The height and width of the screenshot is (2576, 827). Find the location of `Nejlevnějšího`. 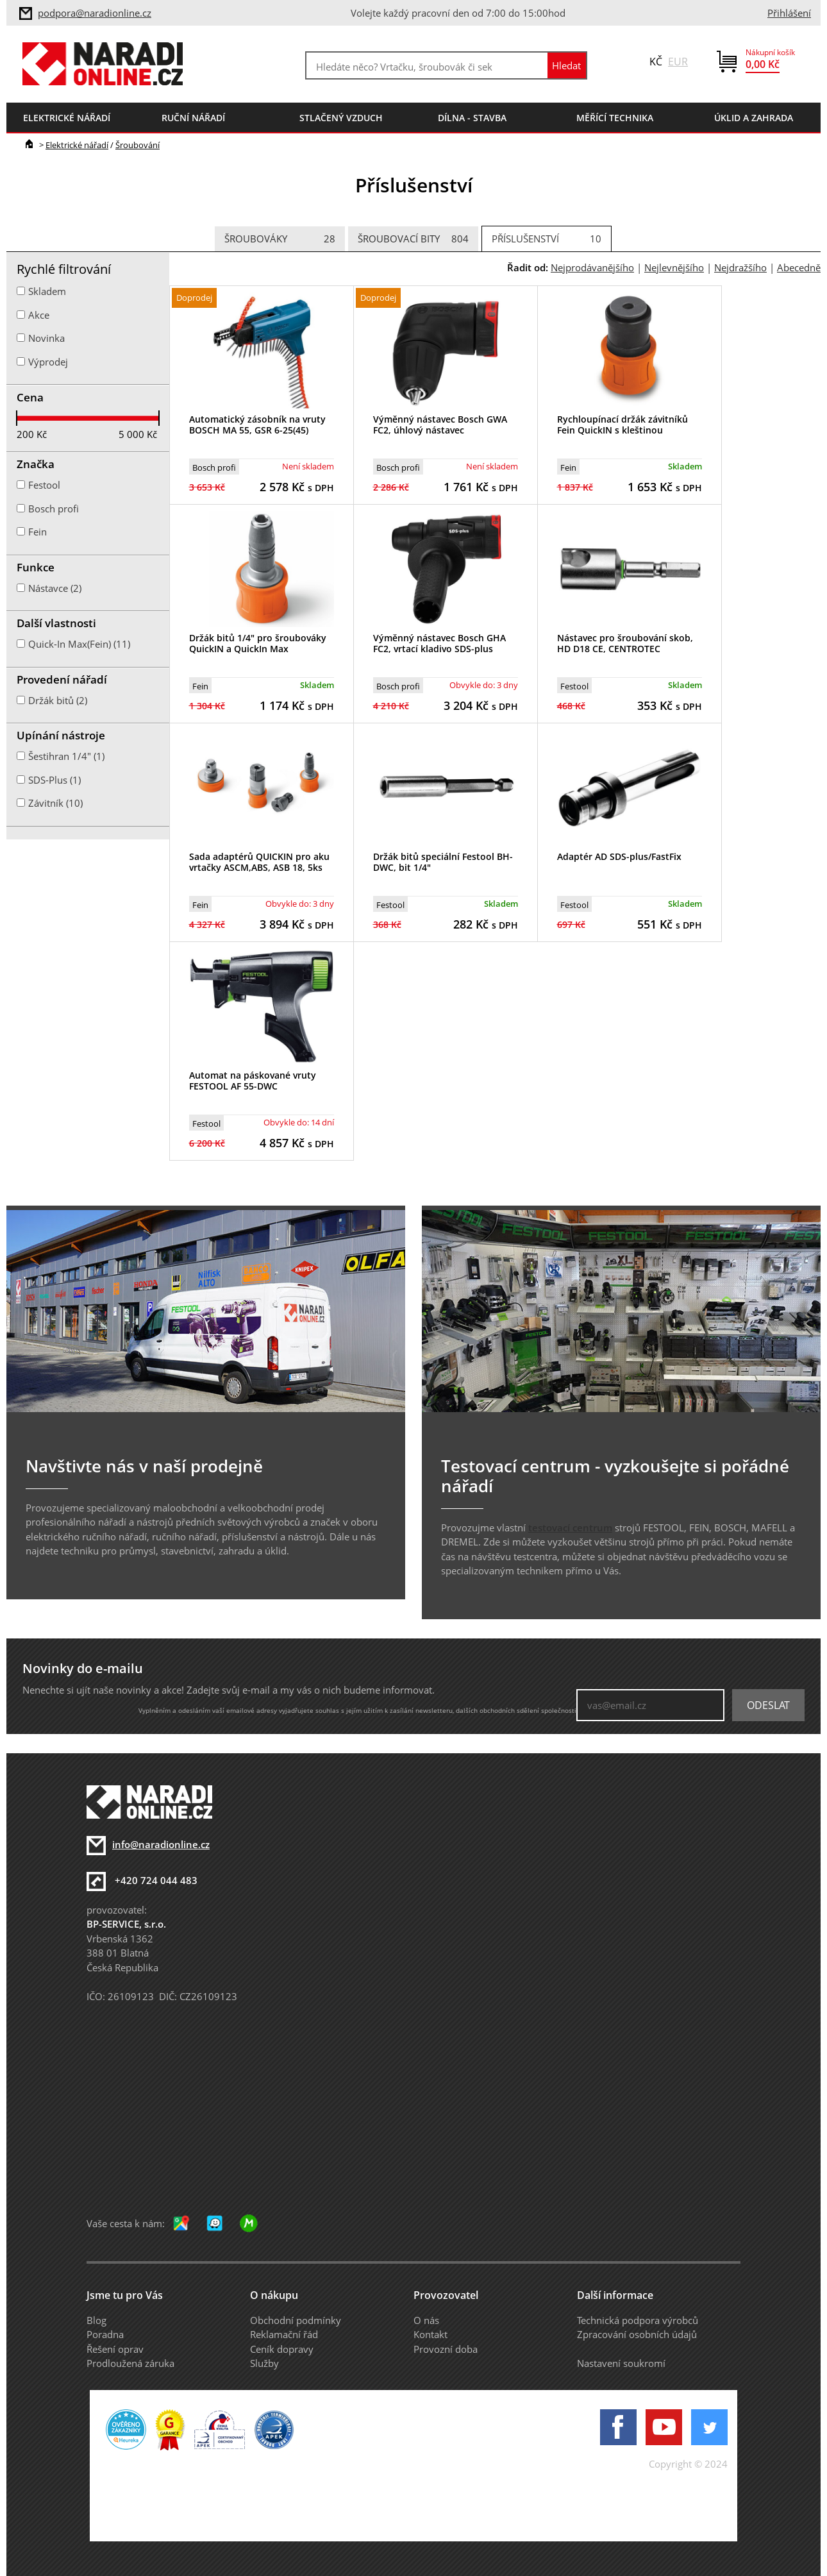

Nejlevnějšího is located at coordinates (674, 267).